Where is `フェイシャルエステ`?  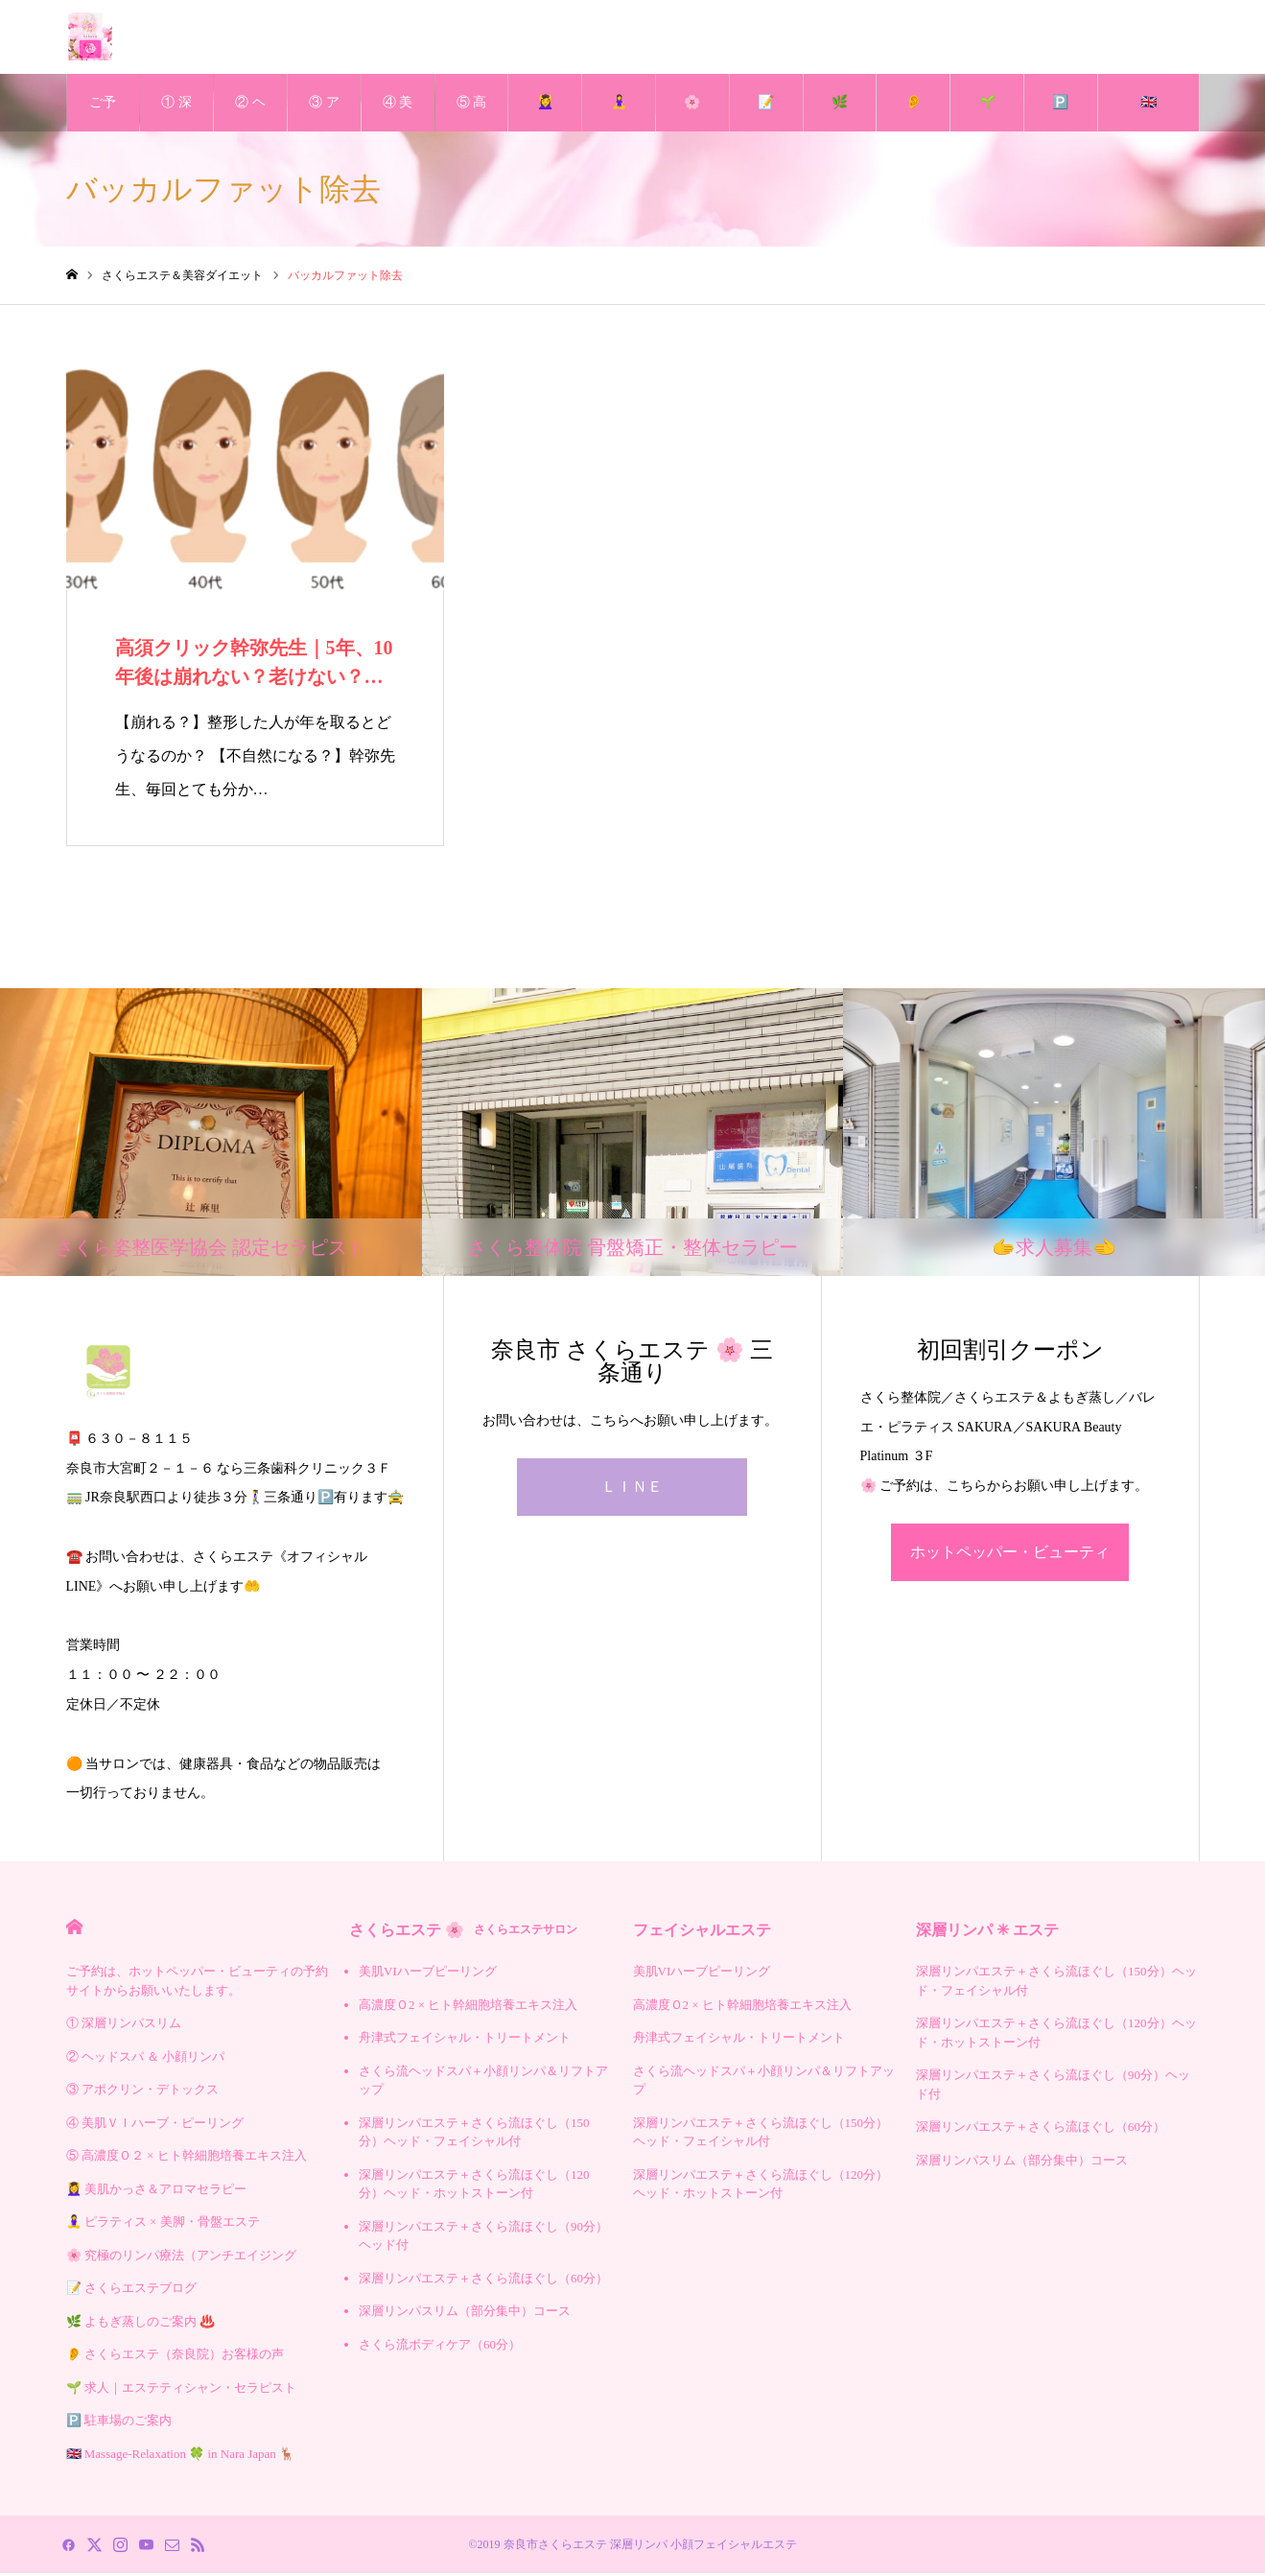
フェイシャルエステ is located at coordinates (702, 1933).